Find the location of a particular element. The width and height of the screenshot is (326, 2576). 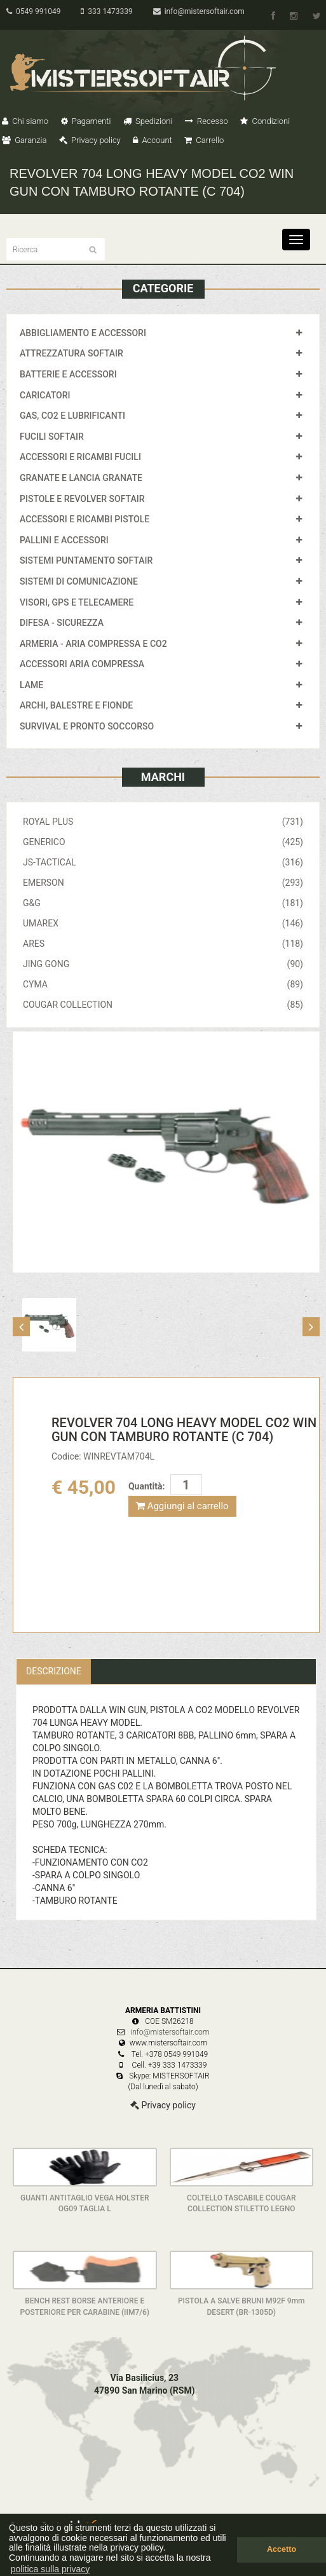

Account is located at coordinates (152, 140).